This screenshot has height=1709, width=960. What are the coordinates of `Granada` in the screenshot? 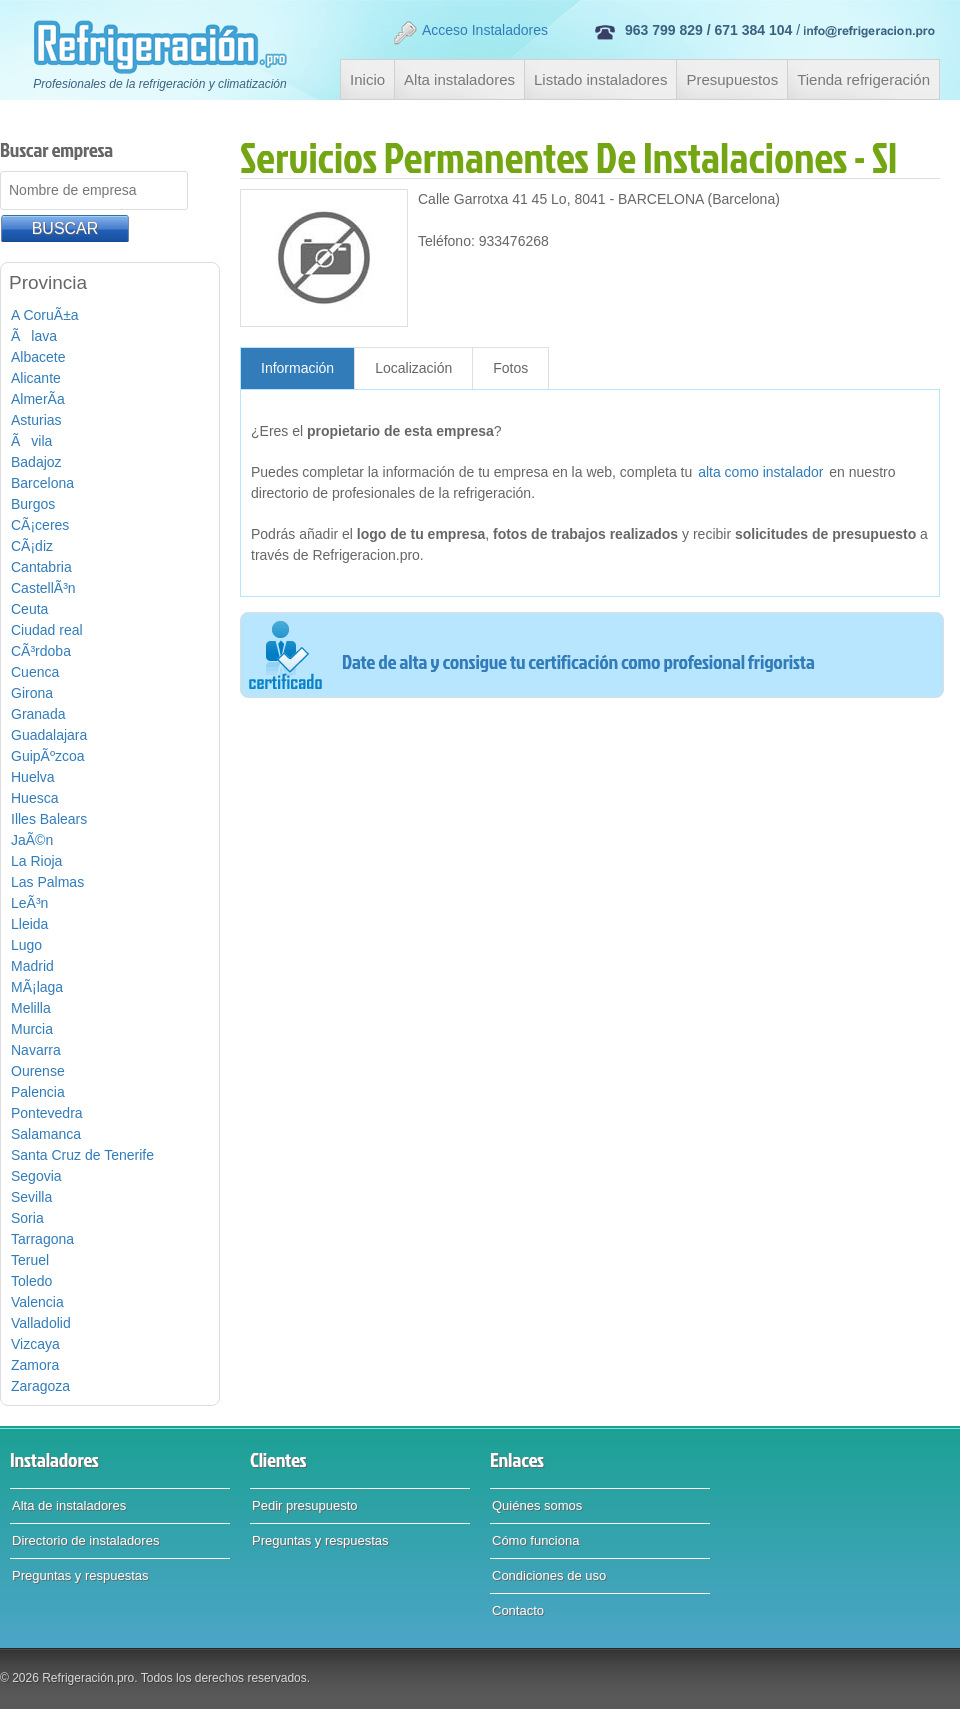 It's located at (38, 714).